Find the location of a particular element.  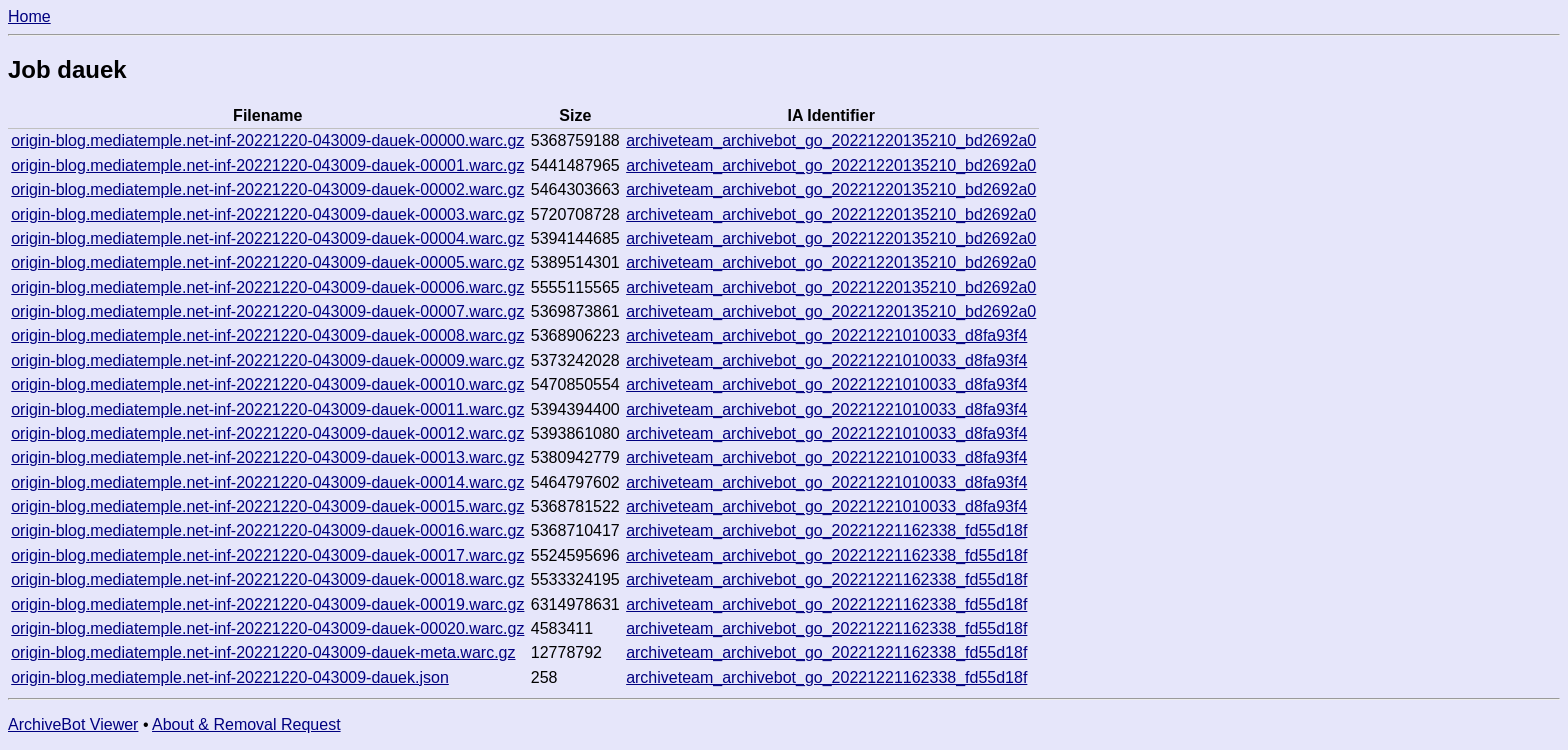

origin-blog.mediatemple.net-inf-20221220-043009-dauek-00010.warc.gz is located at coordinates (267, 384).